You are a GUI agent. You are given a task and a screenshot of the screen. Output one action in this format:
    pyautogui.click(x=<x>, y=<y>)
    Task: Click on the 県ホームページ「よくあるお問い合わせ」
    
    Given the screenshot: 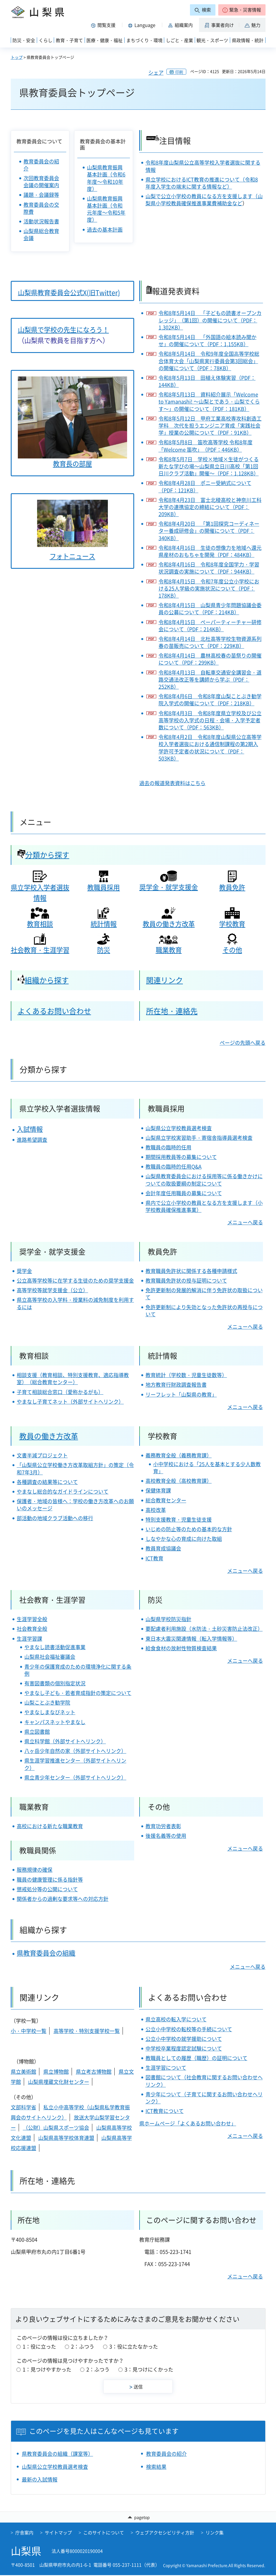 What is the action you would take?
    pyautogui.click(x=187, y=2123)
    